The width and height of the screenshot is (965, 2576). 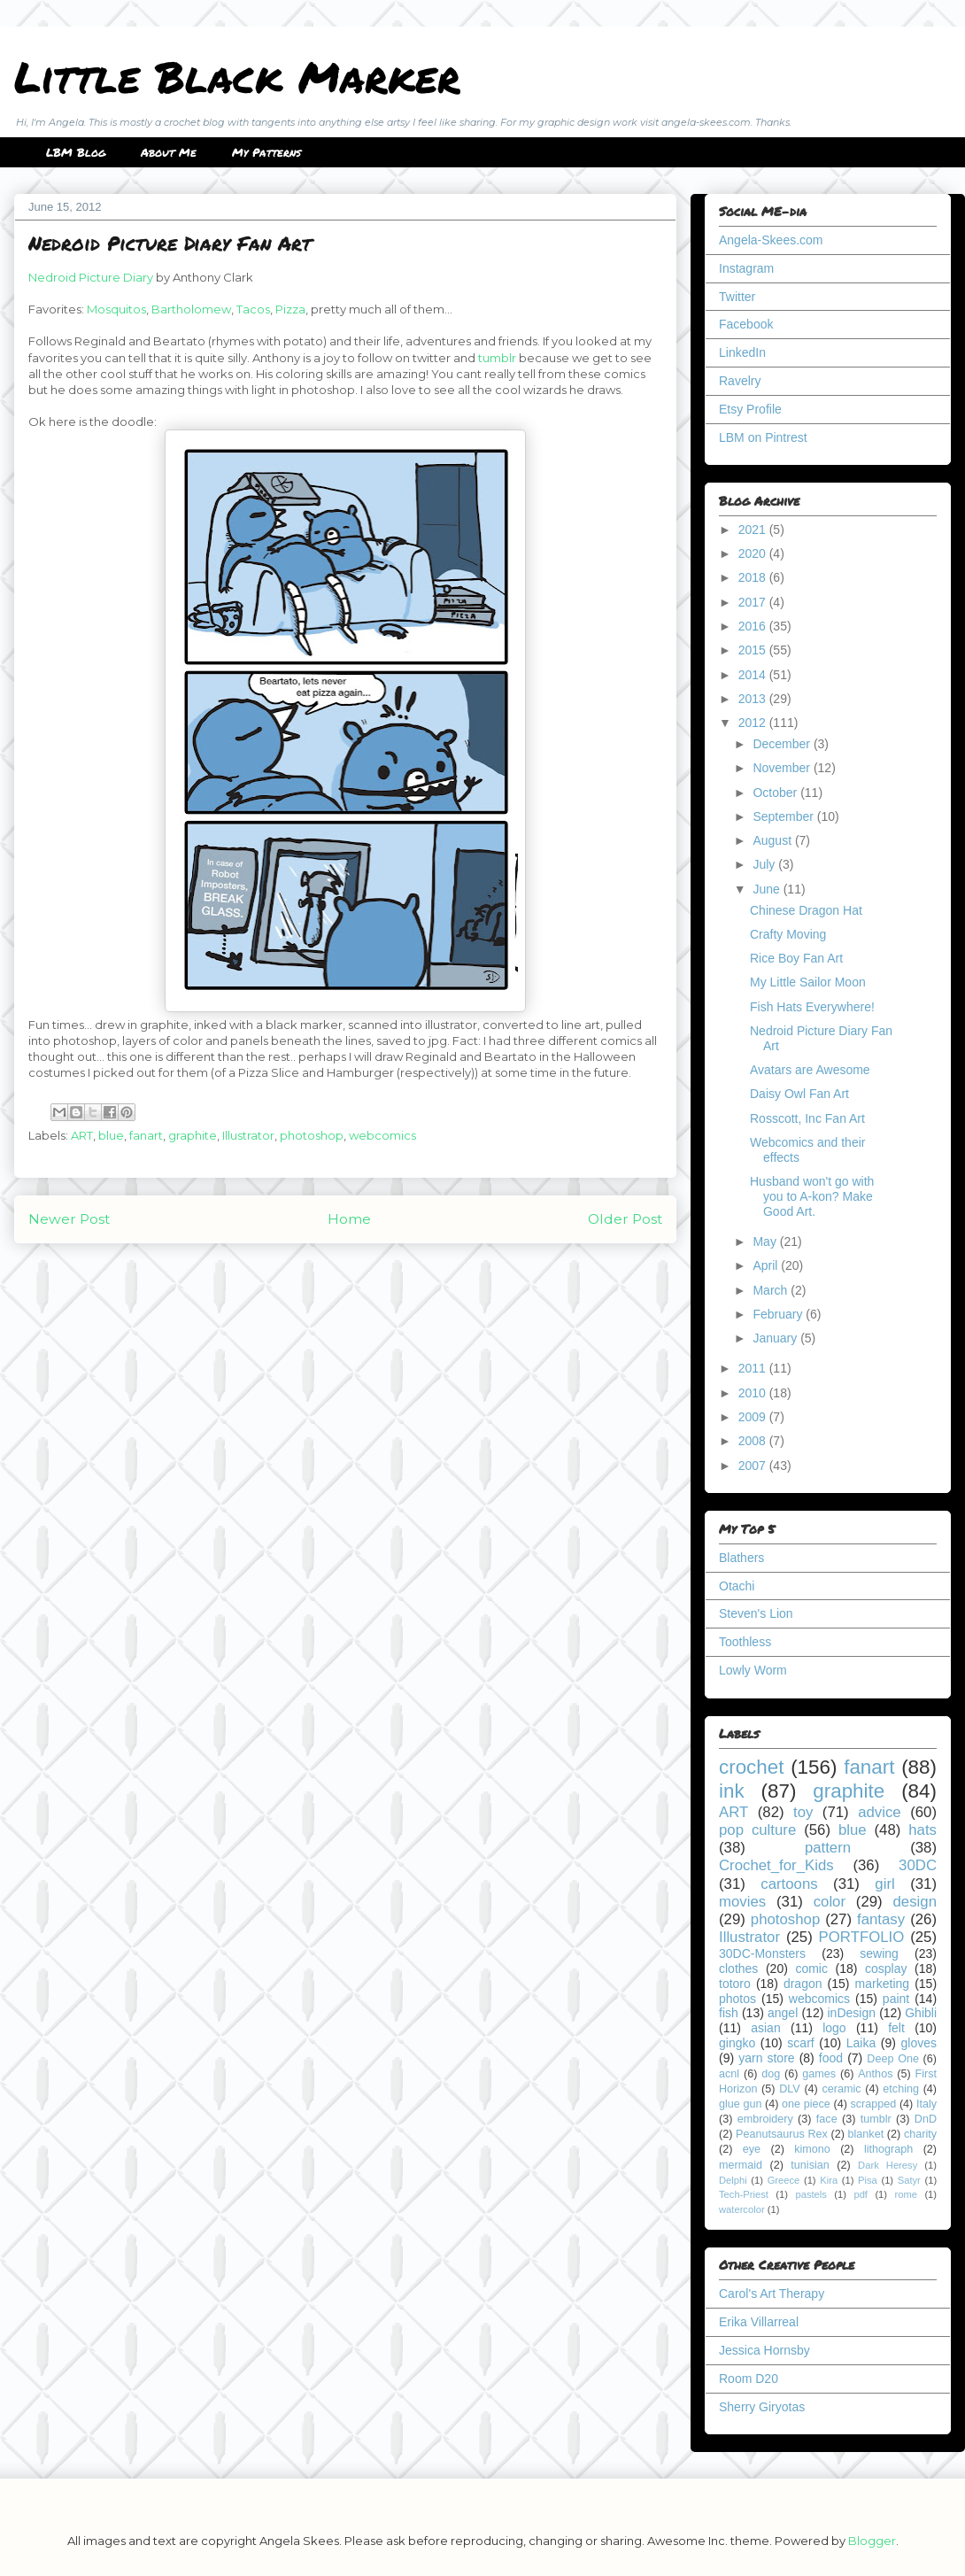 What do you see at coordinates (349, 1219) in the screenshot?
I see `Home` at bounding box center [349, 1219].